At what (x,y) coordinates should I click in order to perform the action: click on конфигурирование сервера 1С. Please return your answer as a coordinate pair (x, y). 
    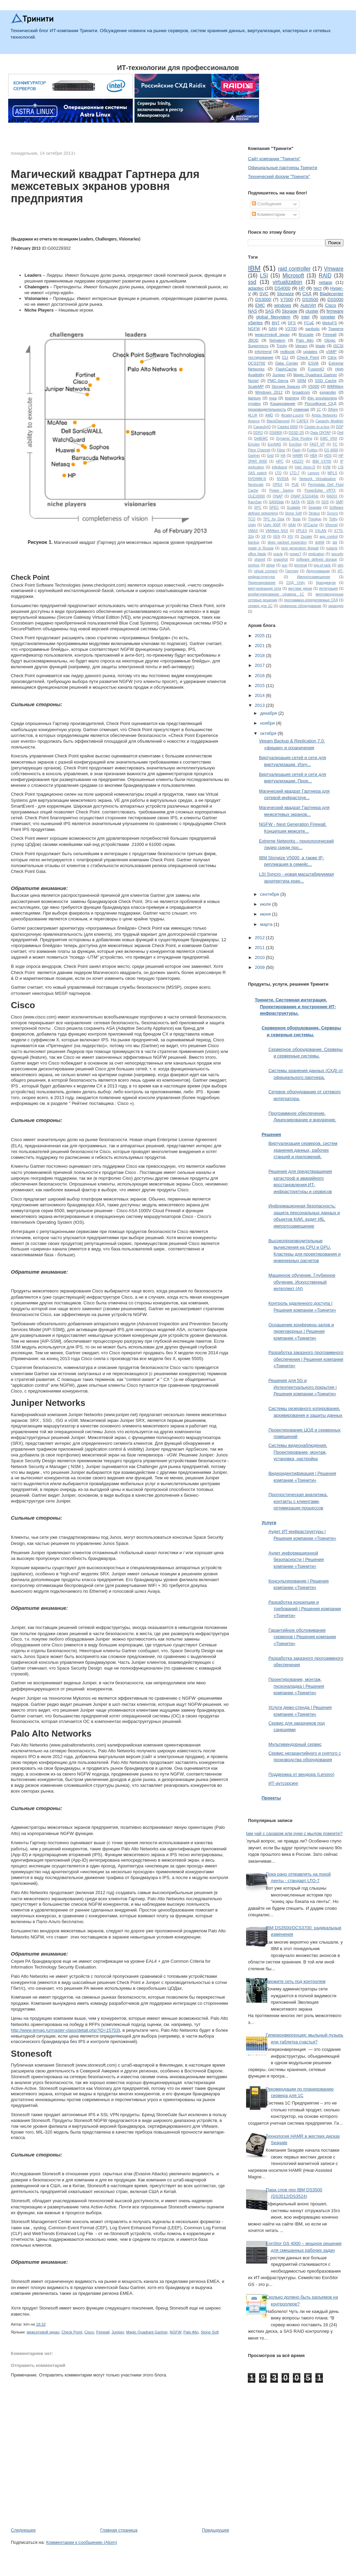
    Looking at the image, I should click on (276, 594).